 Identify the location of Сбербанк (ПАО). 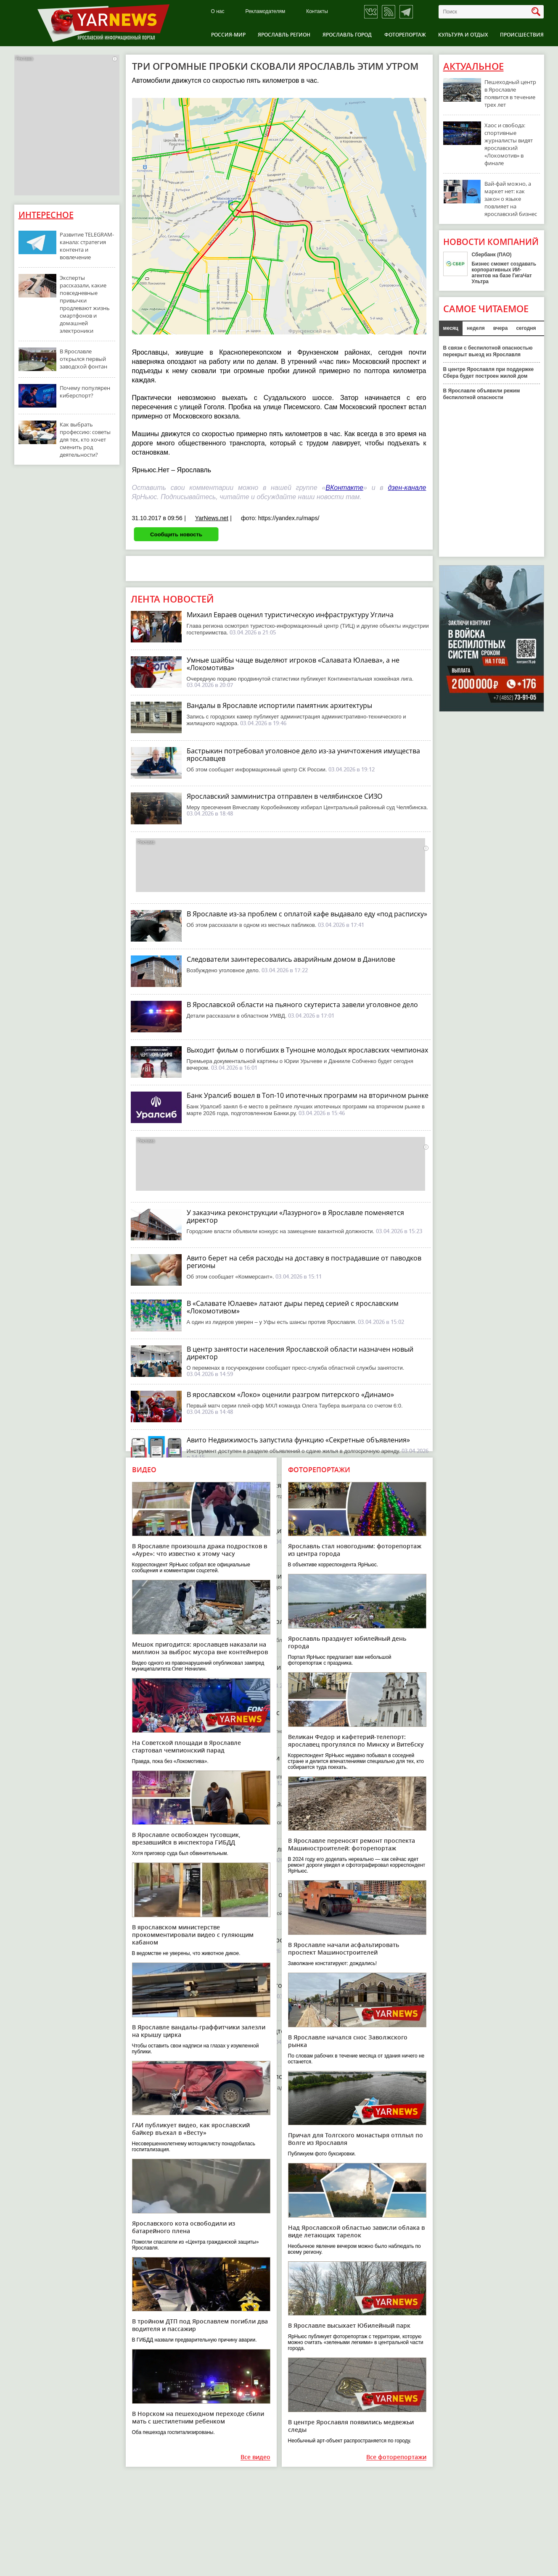
(492, 255).